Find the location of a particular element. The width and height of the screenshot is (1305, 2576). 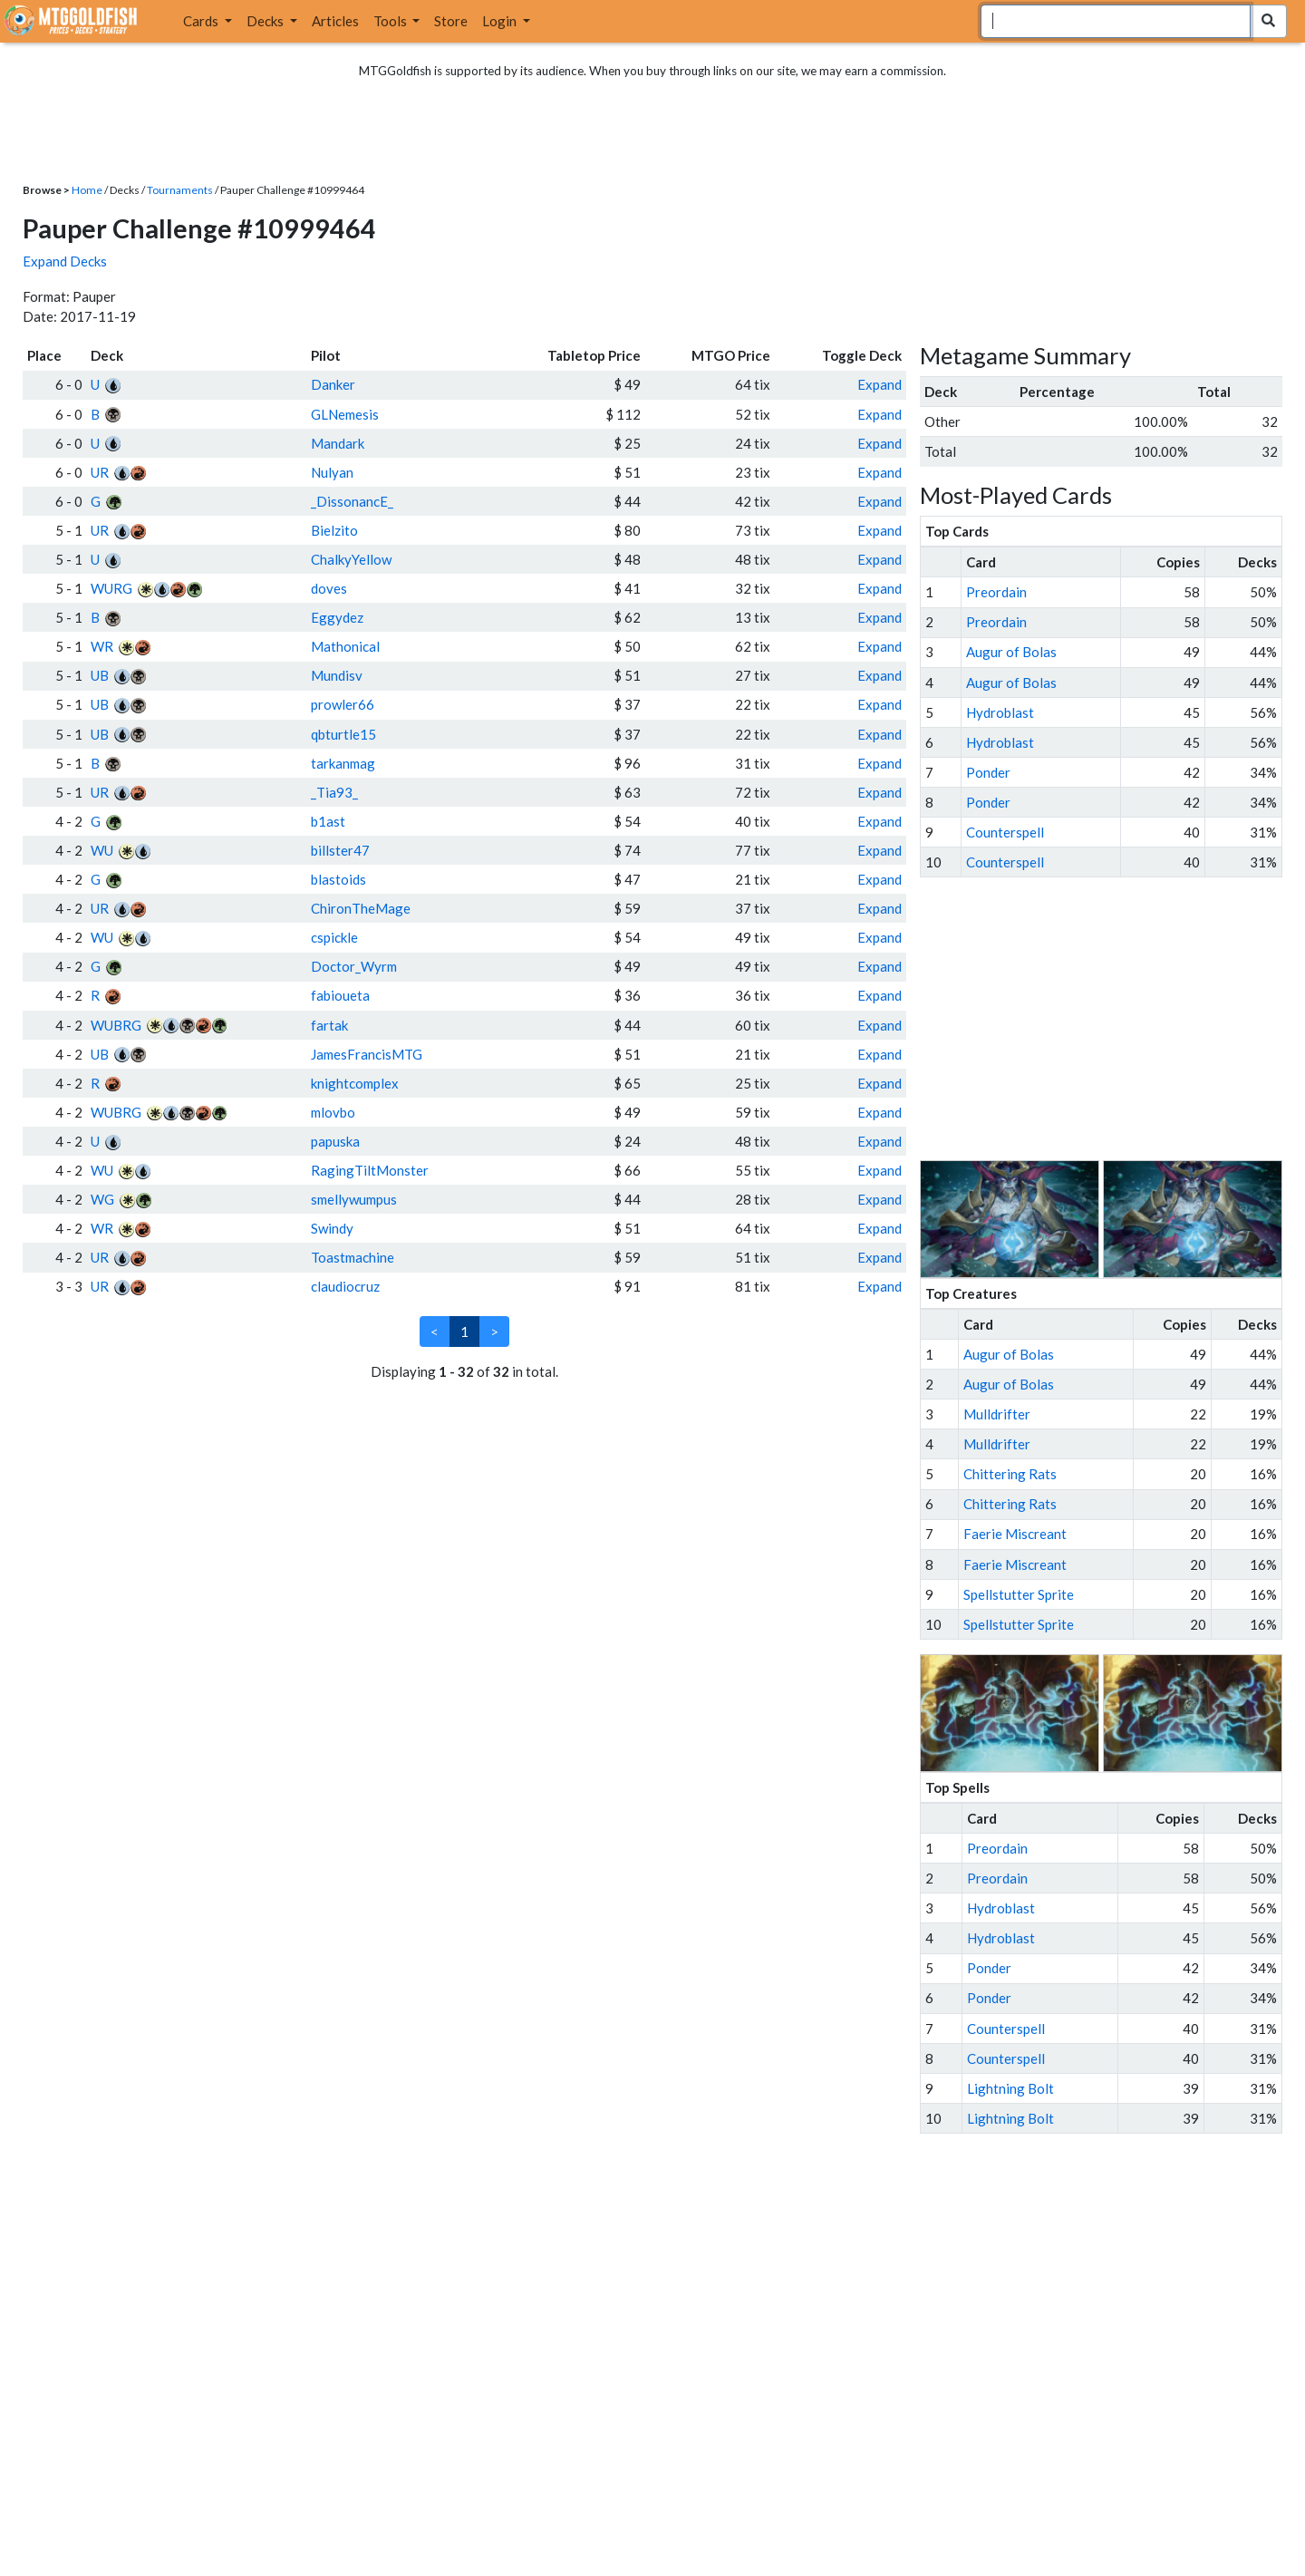

Hydroblast is located at coordinates (1000, 712).